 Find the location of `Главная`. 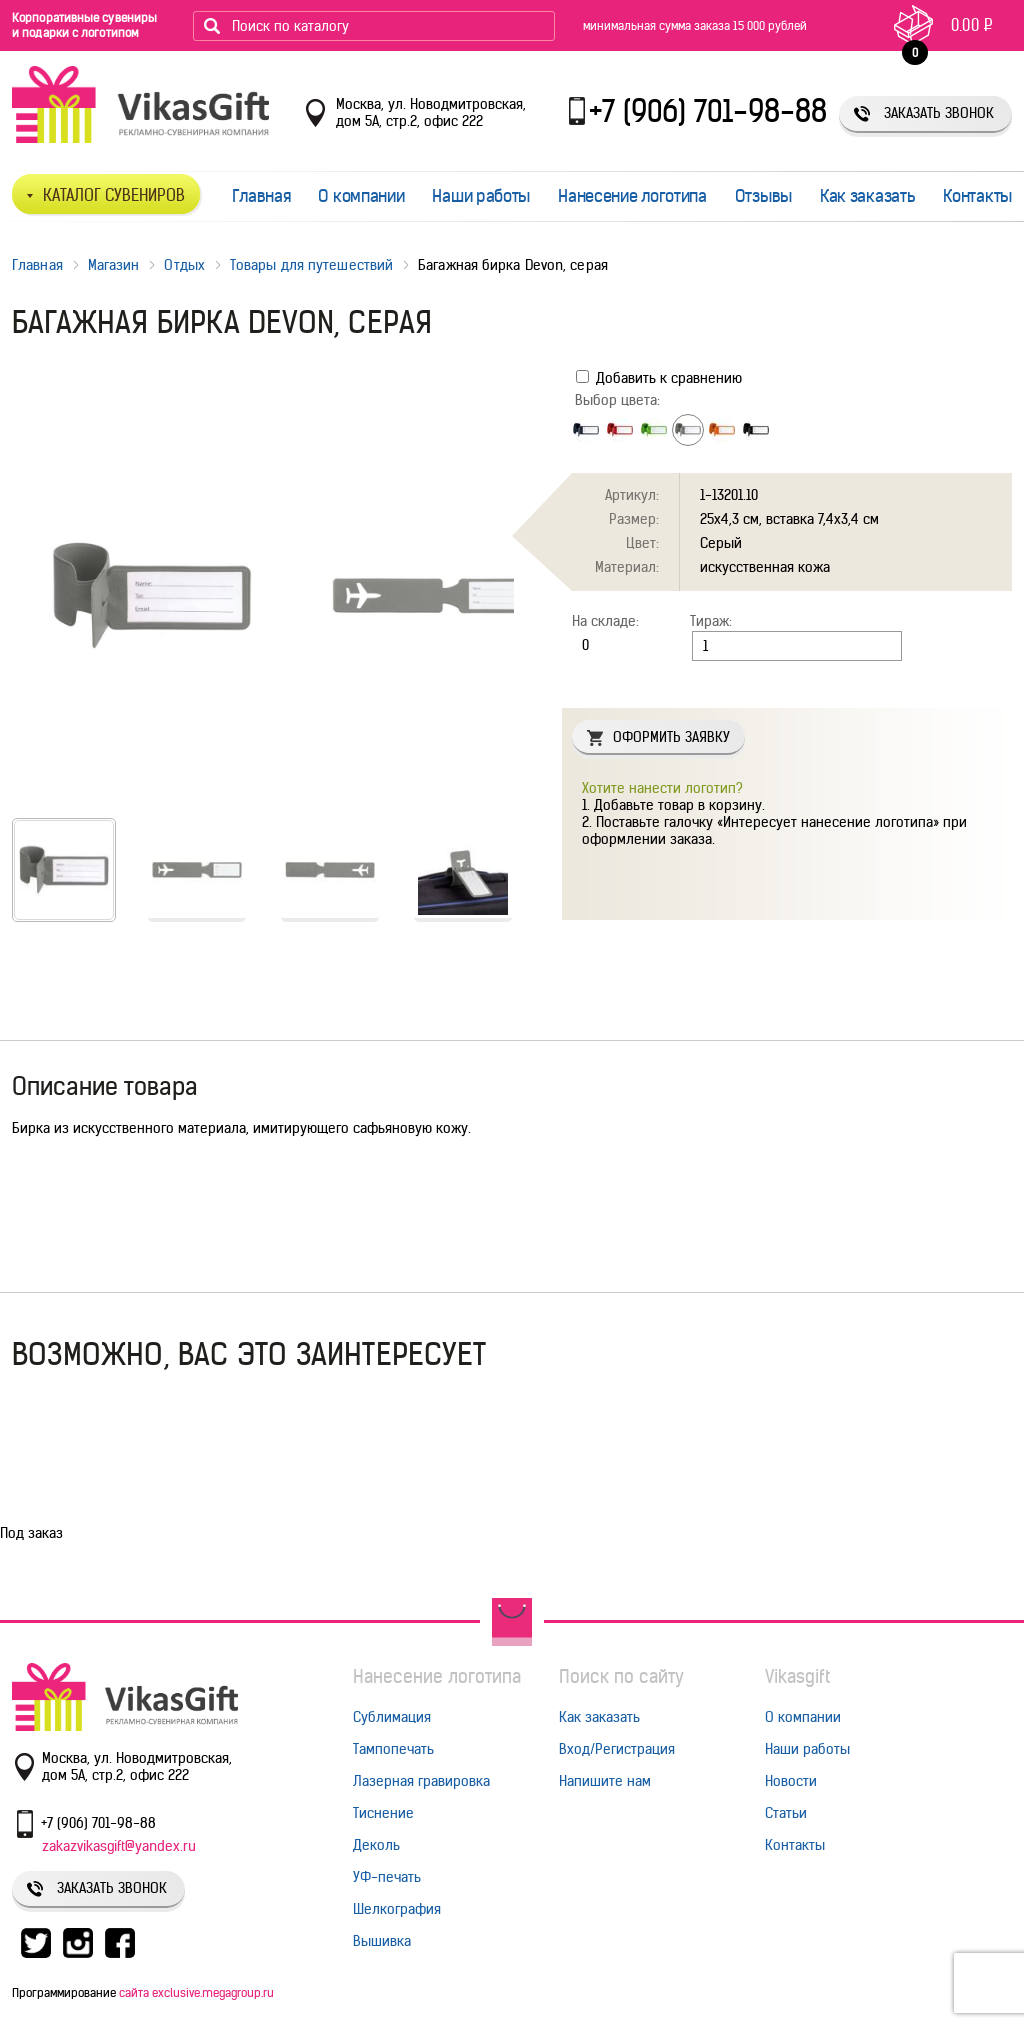

Главная is located at coordinates (261, 196).